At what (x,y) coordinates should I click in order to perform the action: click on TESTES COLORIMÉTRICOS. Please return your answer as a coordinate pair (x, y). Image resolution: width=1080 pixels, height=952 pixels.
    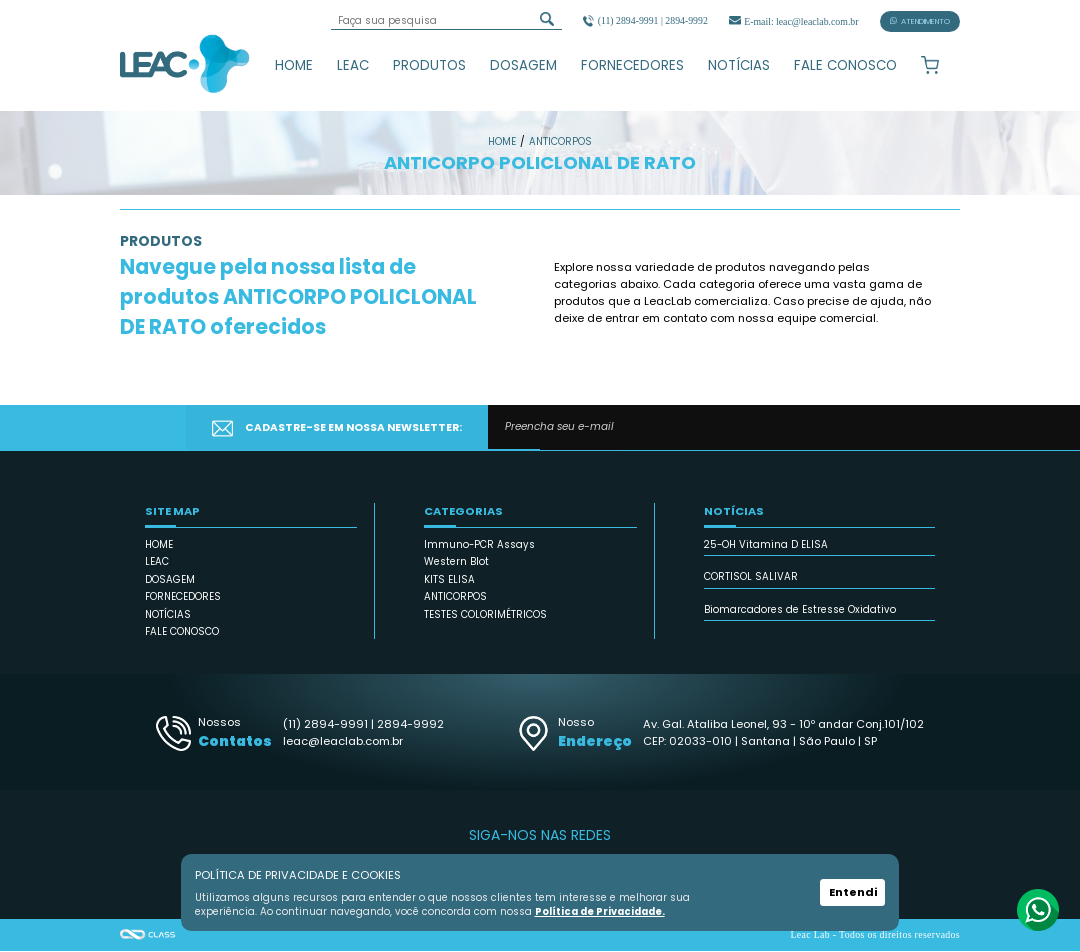
    Looking at the image, I should click on (485, 615).